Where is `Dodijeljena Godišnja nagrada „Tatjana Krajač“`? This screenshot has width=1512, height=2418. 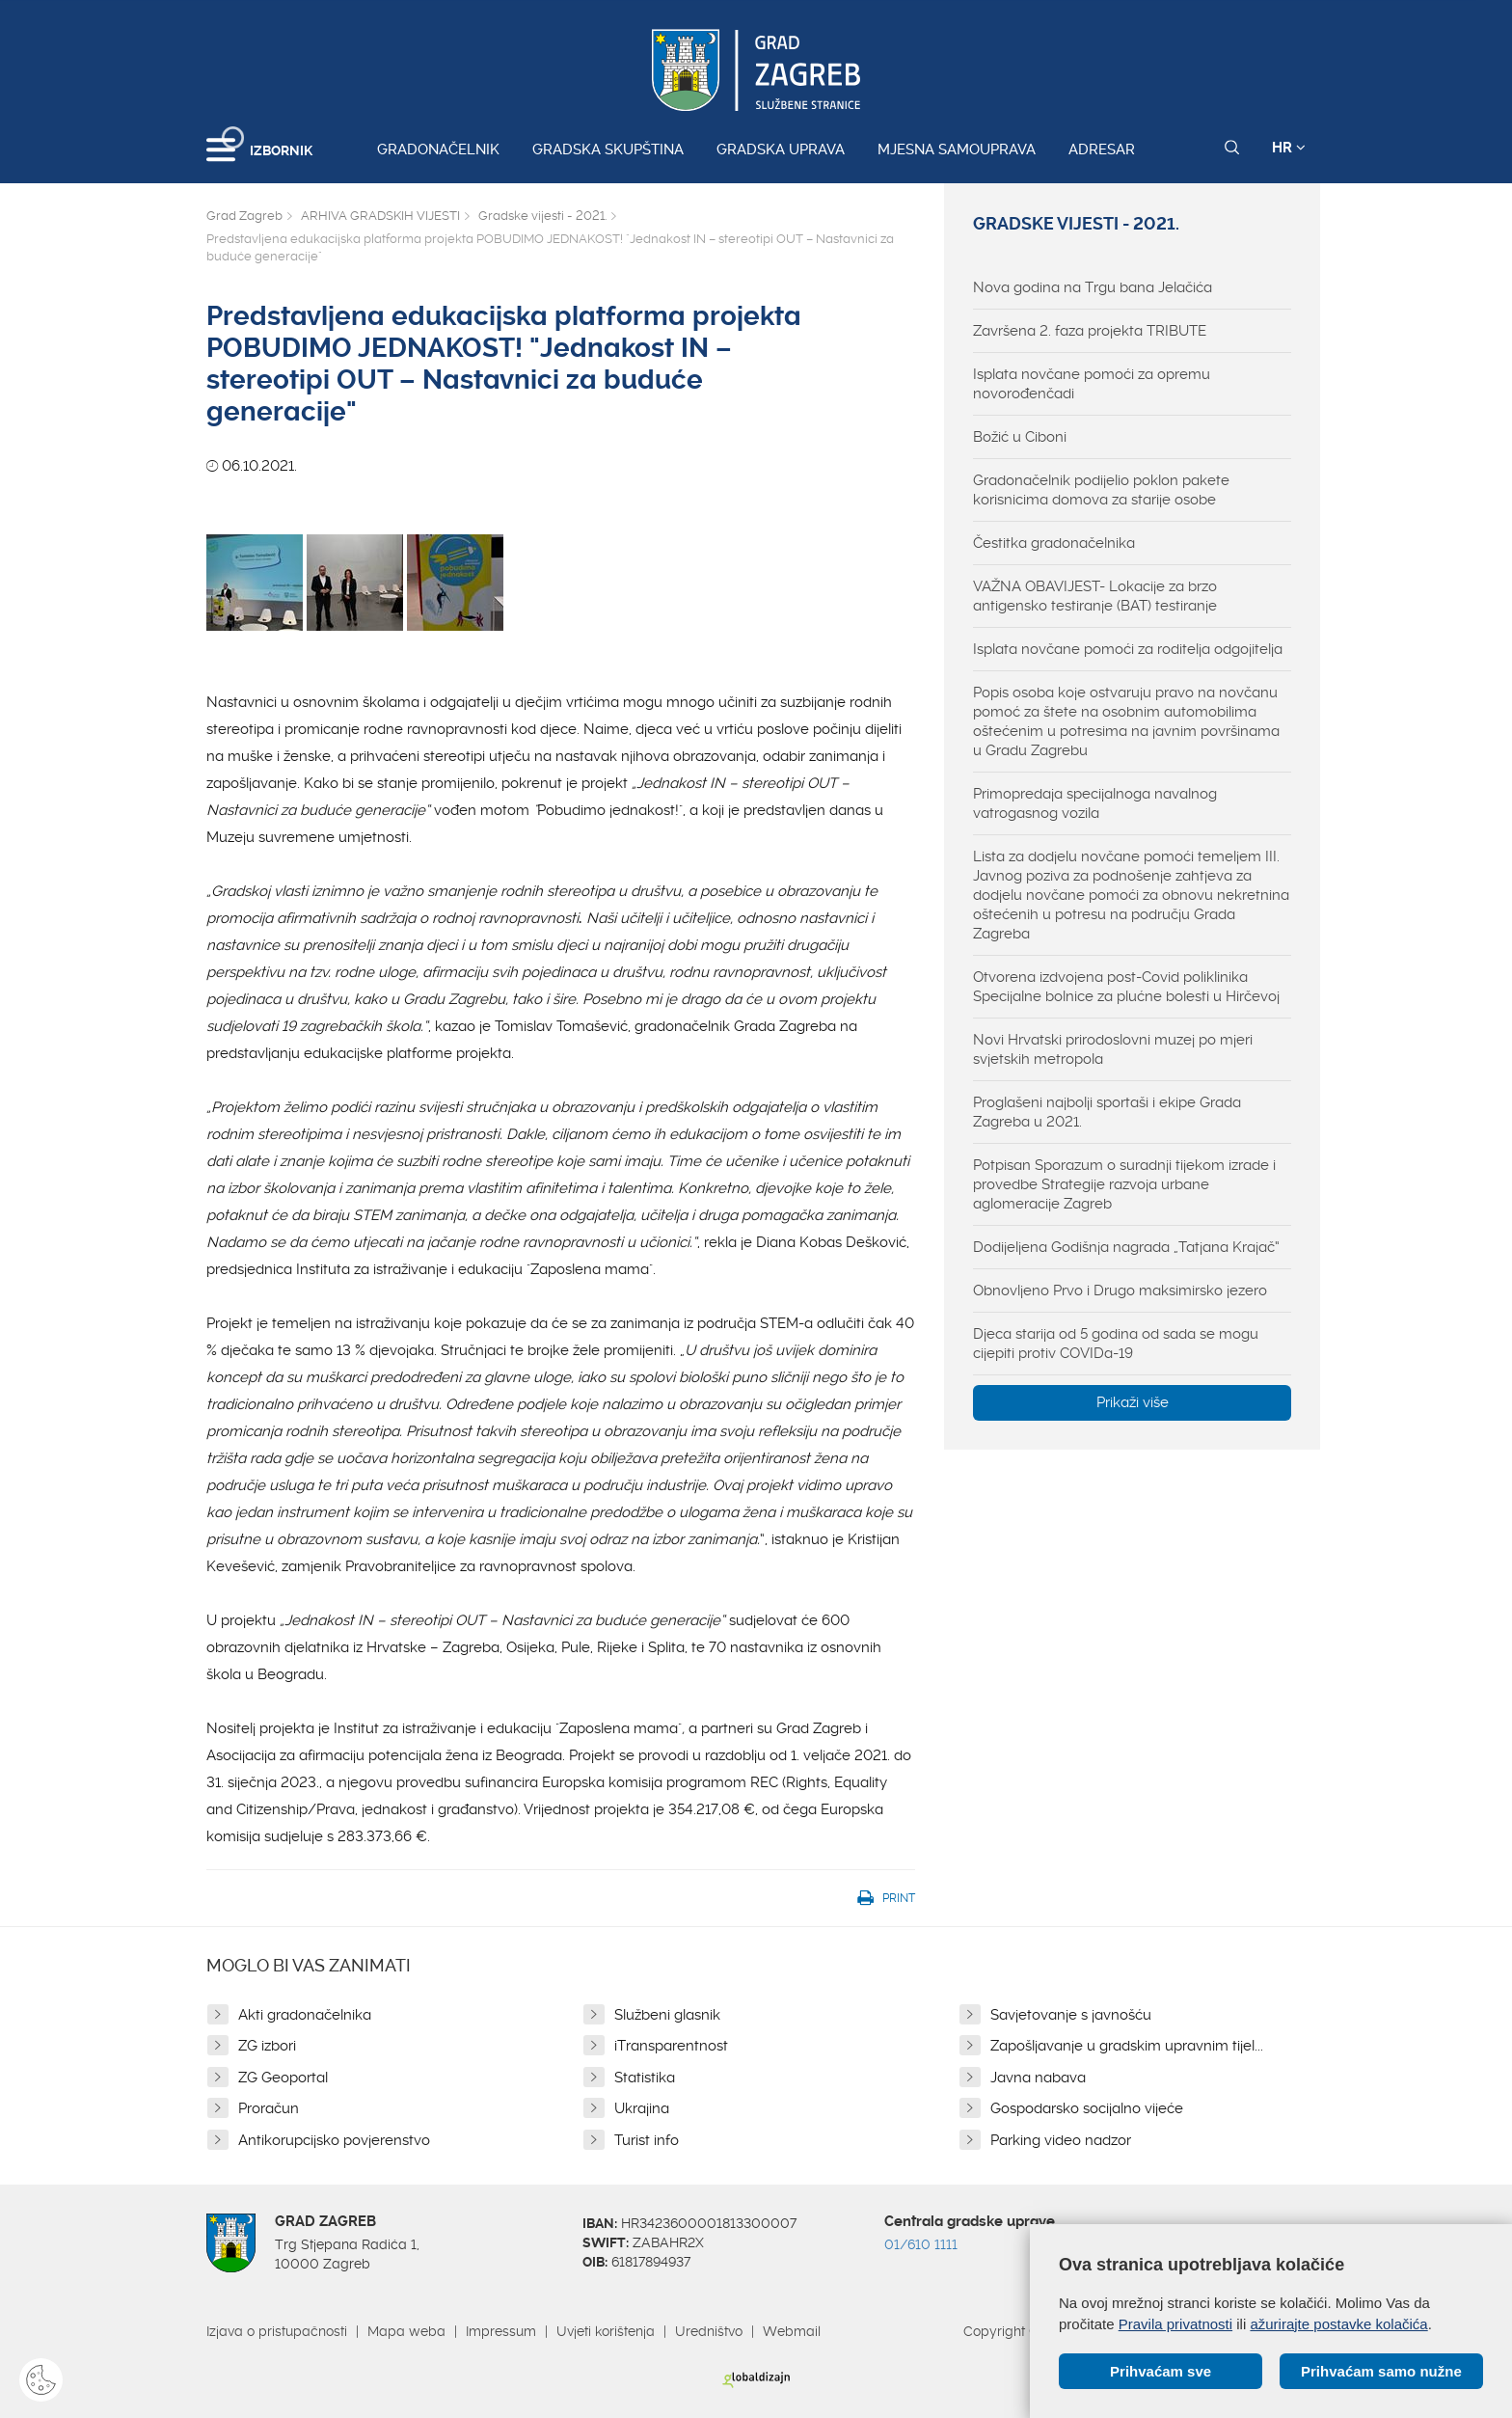
Dodijeljena Godišnja nagrada „Tatjana Krajač“ is located at coordinates (1126, 1247).